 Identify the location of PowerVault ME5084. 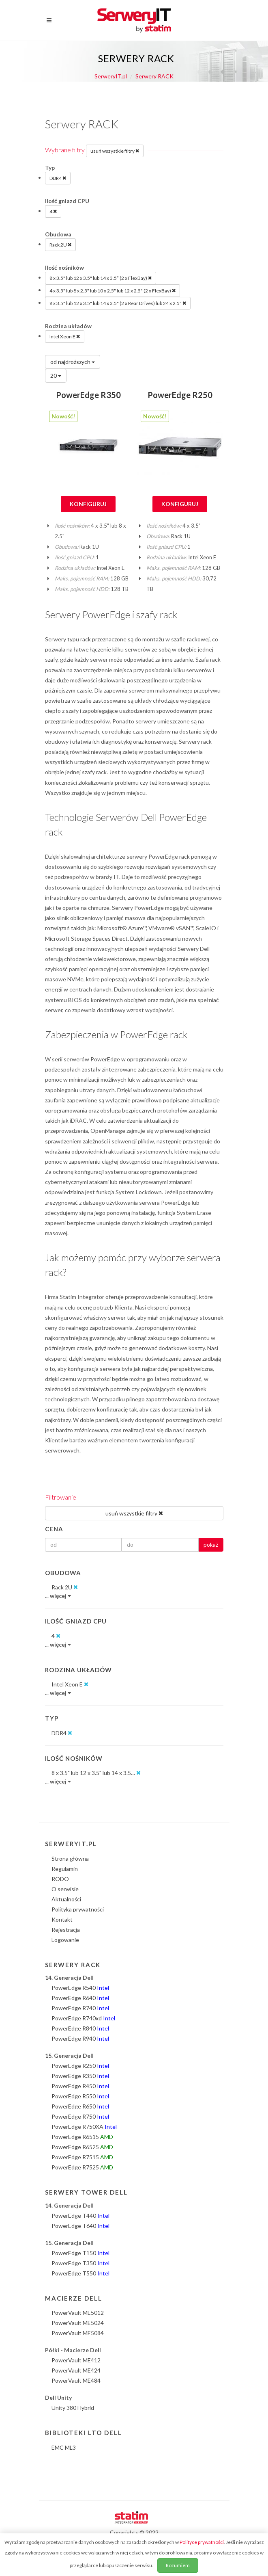
(77, 2332).